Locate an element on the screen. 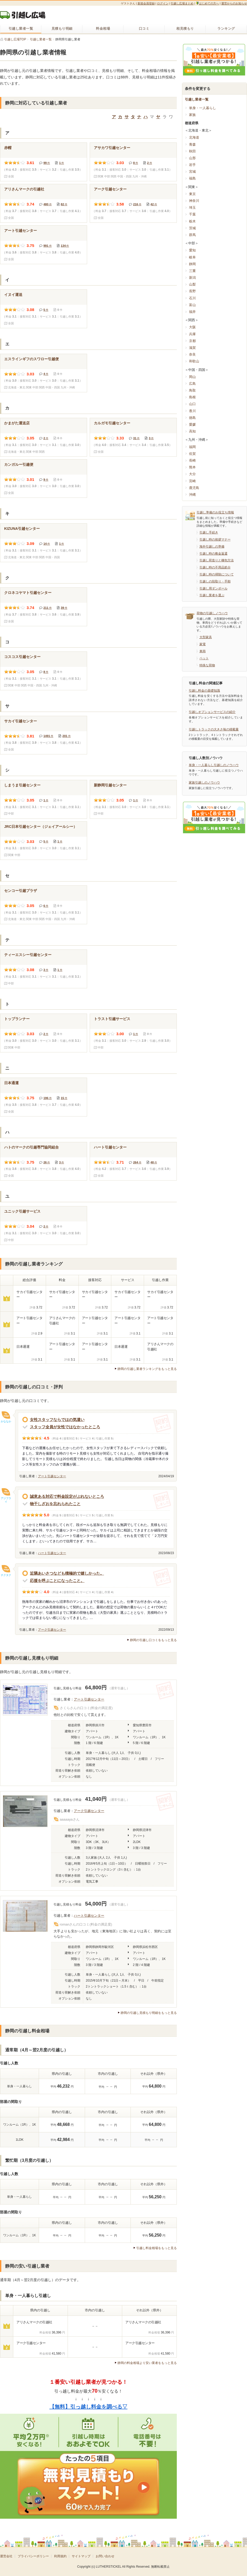 The image size is (247, 2576). 家族引越しのノウハウ is located at coordinates (204, 782).